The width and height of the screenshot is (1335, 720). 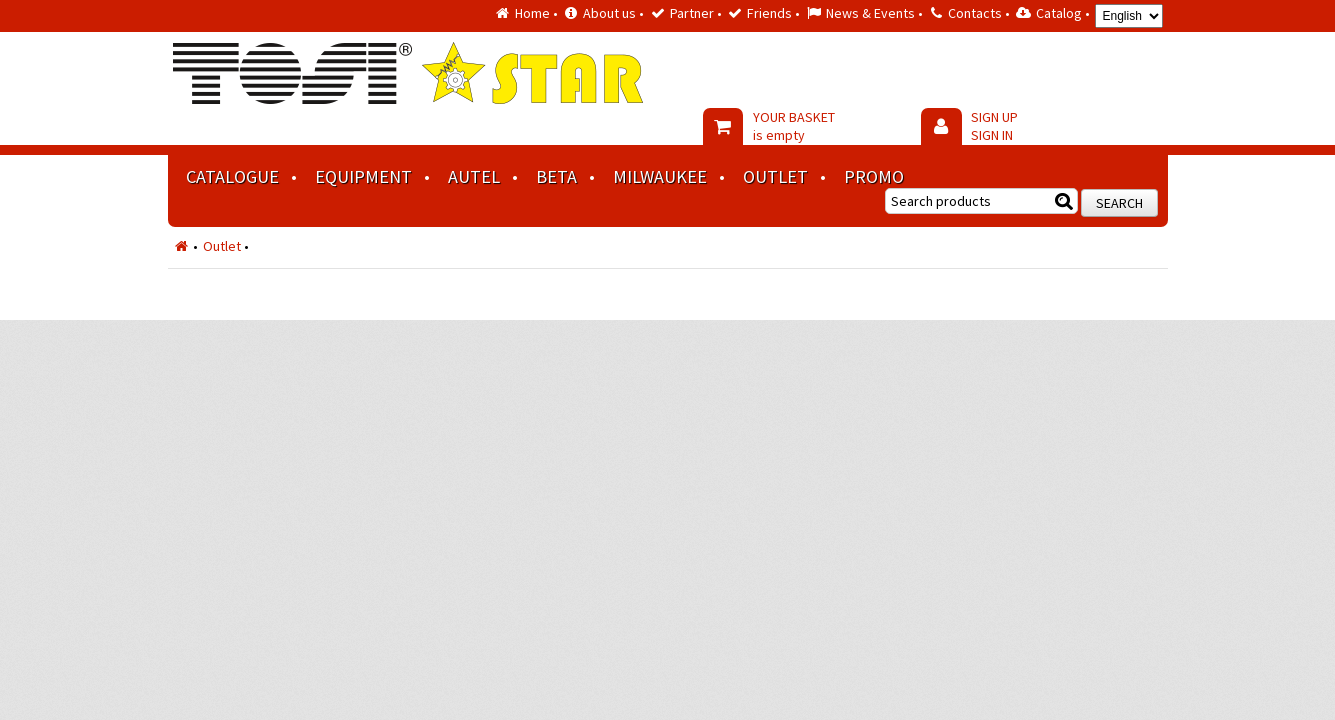 What do you see at coordinates (363, 176) in the screenshot?
I see `Equipment` at bounding box center [363, 176].